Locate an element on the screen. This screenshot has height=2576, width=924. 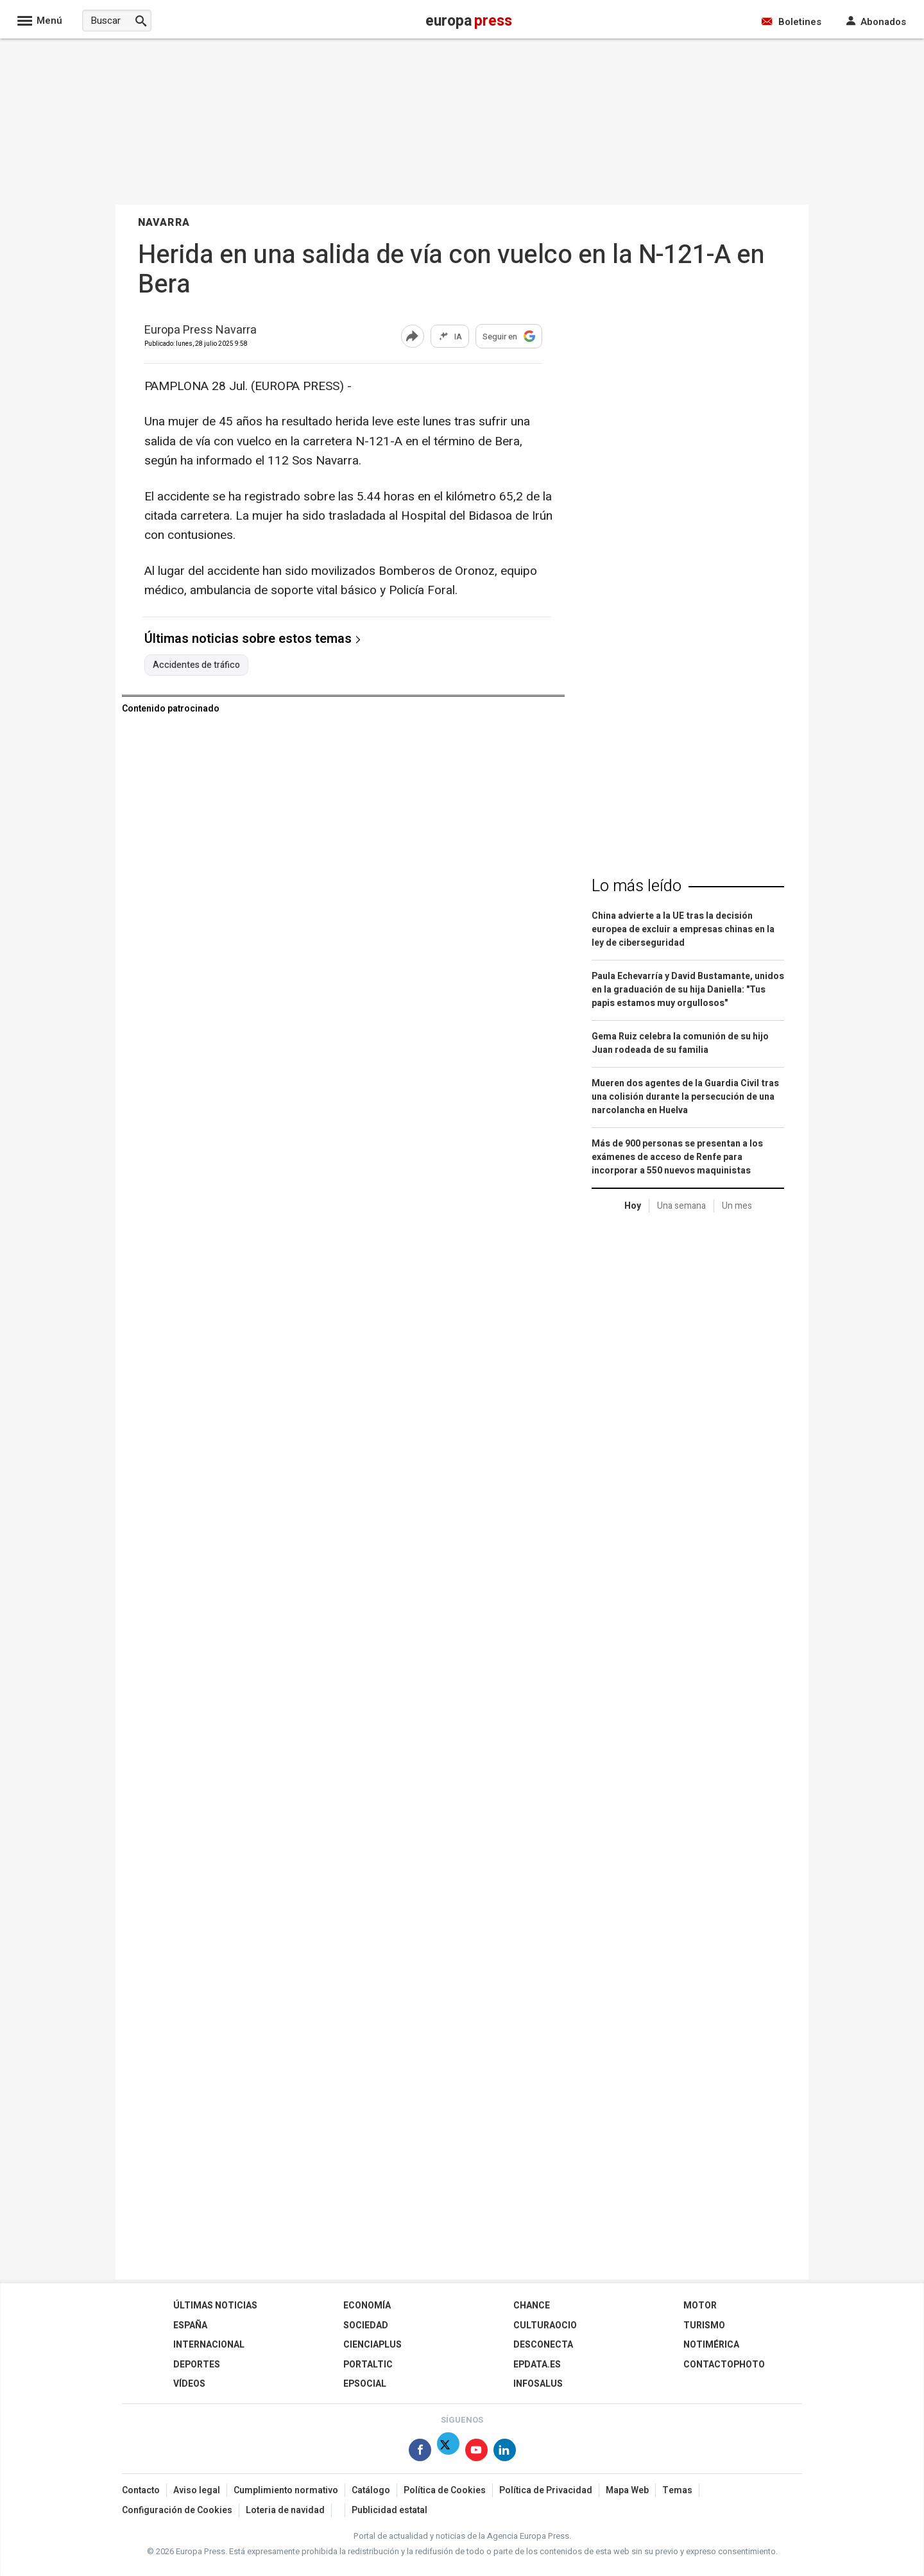
Cienciaplus is located at coordinates (372, 2344).